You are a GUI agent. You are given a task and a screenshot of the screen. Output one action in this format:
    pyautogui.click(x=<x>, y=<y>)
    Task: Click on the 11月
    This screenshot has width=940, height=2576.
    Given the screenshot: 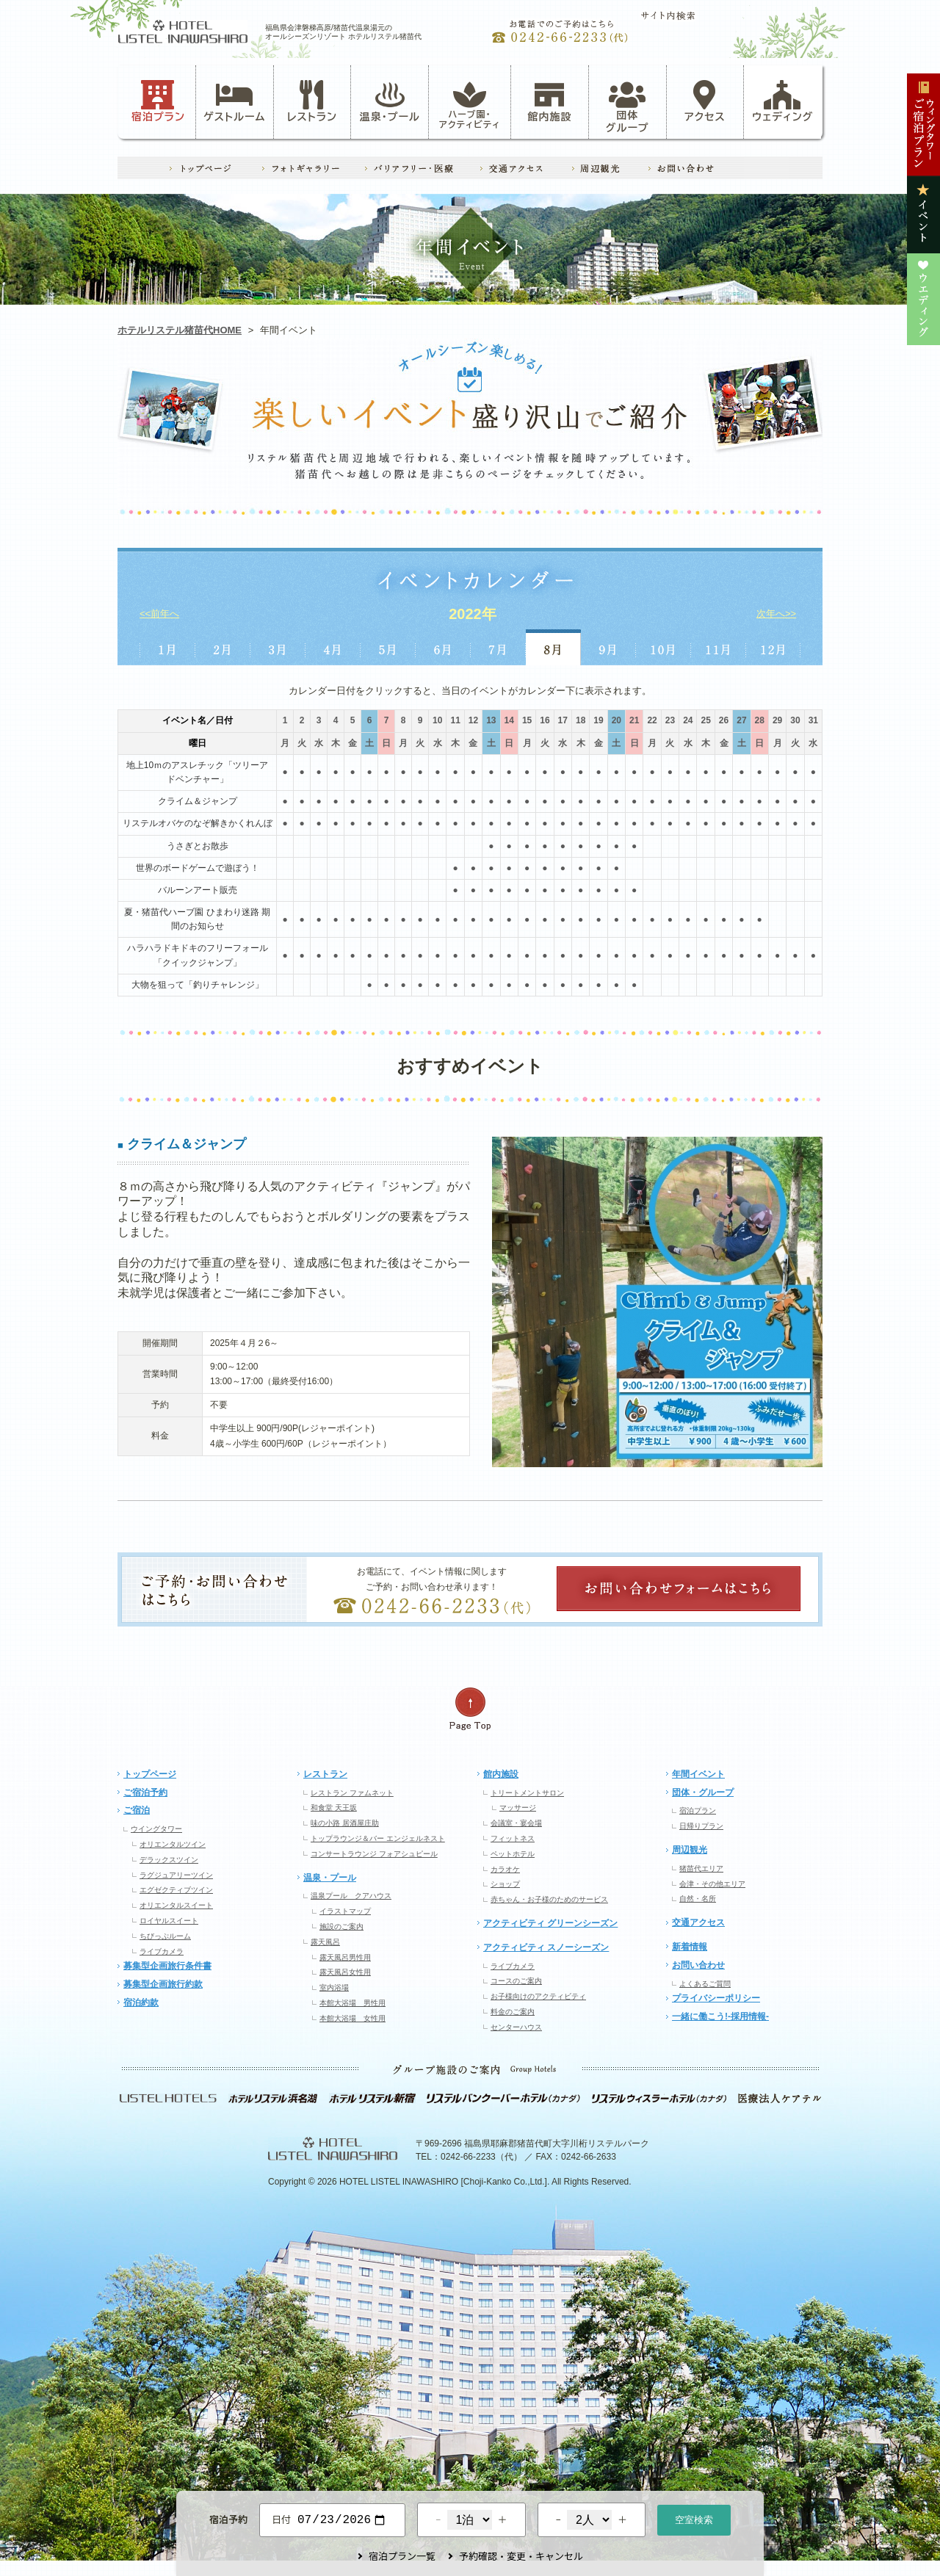 What is the action you would take?
    pyautogui.click(x=718, y=647)
    